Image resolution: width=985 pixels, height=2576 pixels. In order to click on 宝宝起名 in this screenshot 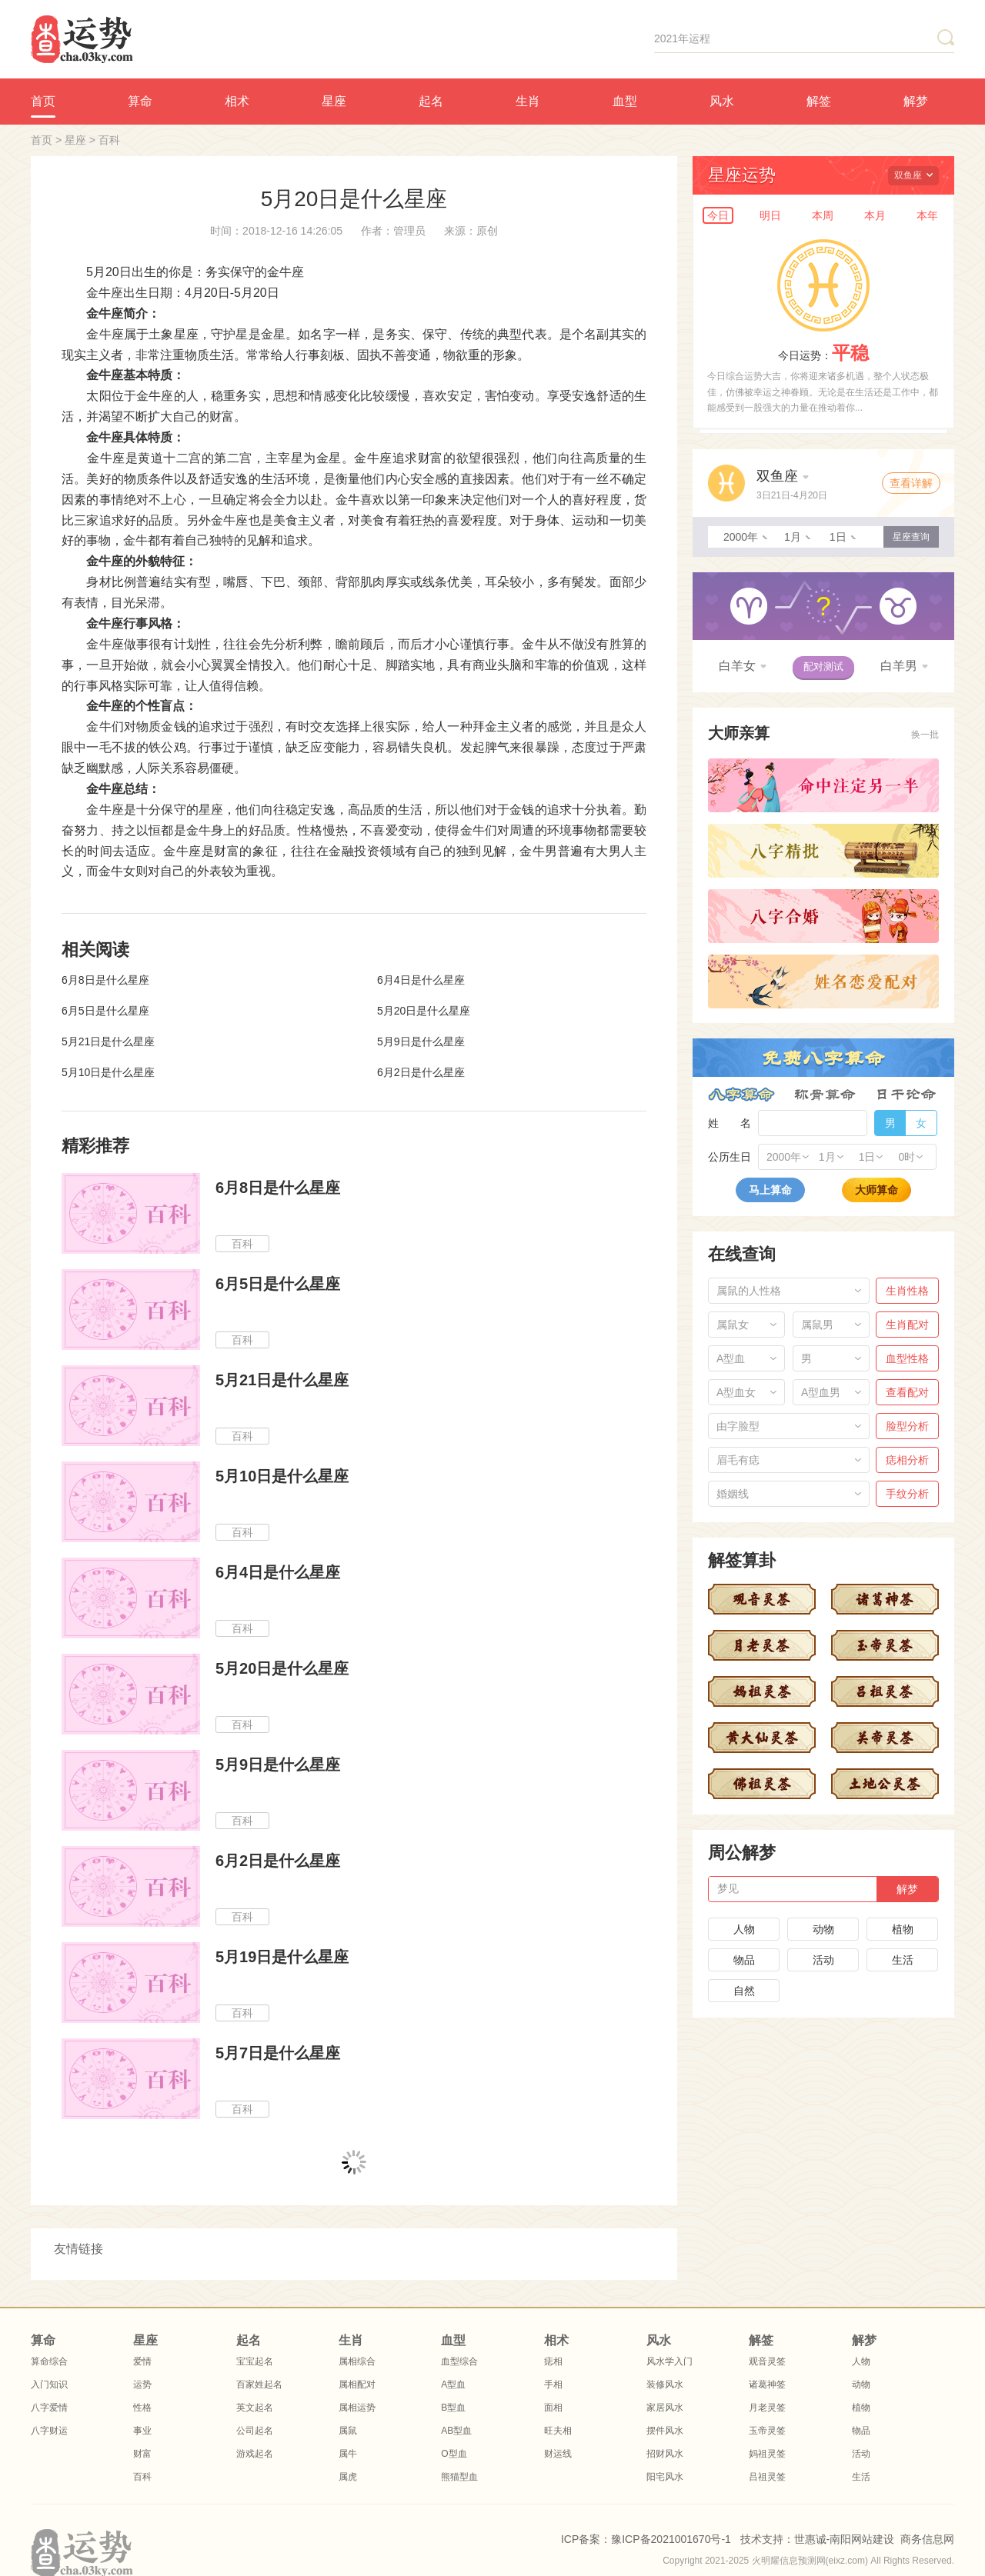, I will do `click(254, 2361)`.